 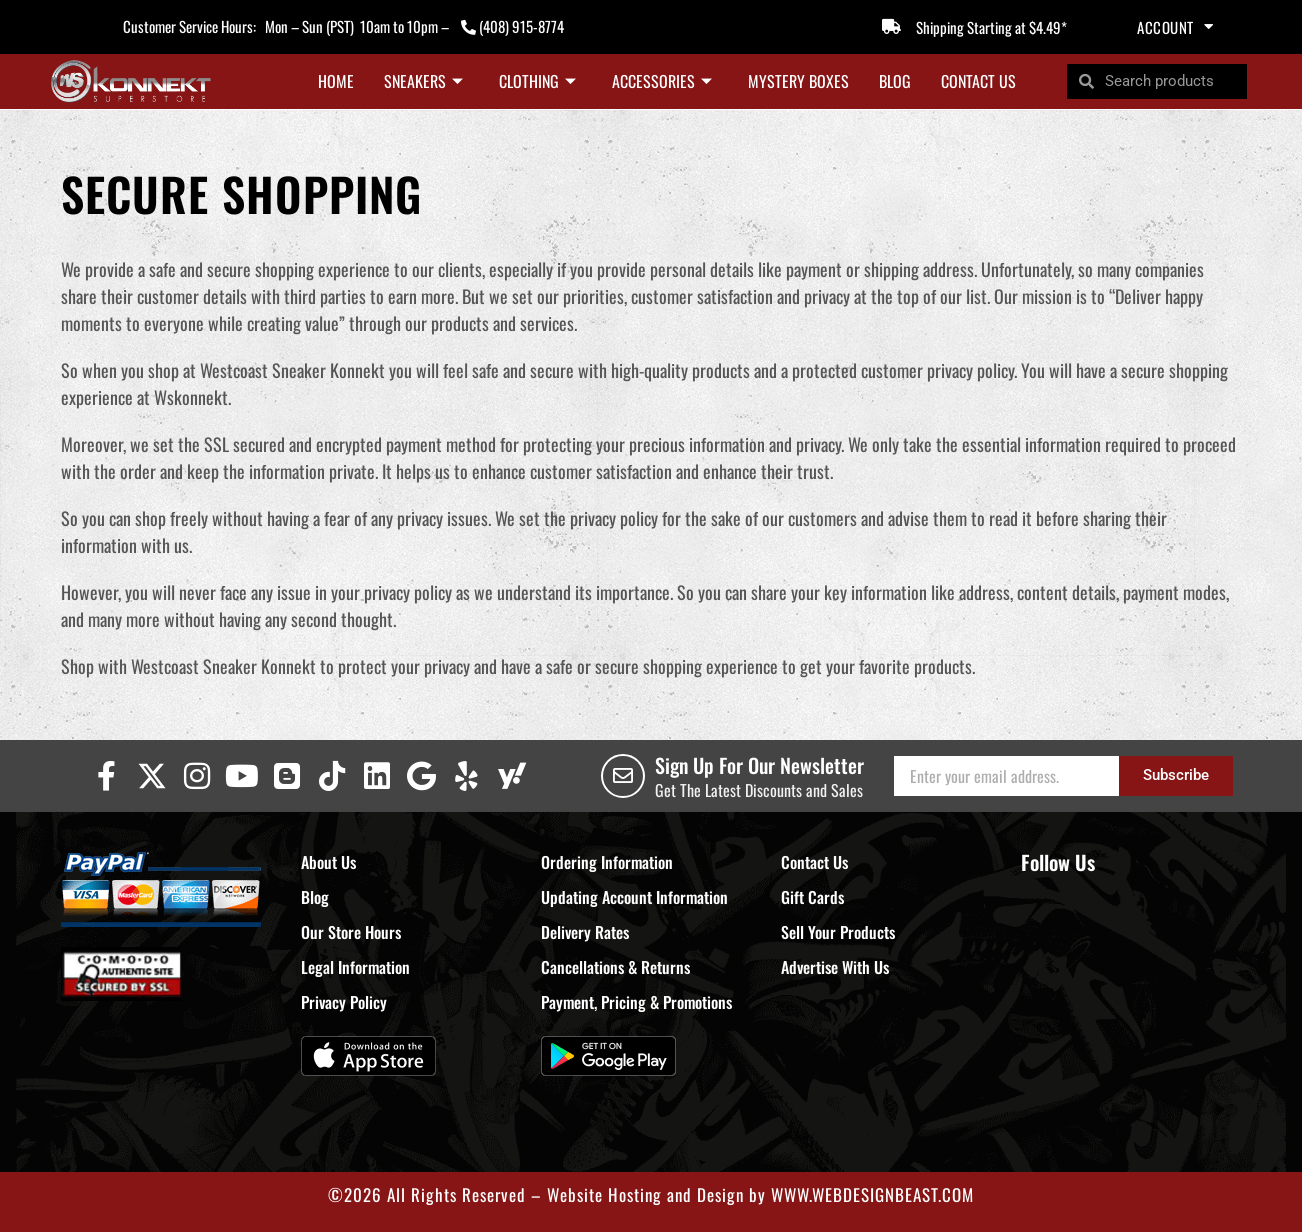 I want to click on Account, so click(x=1175, y=26).